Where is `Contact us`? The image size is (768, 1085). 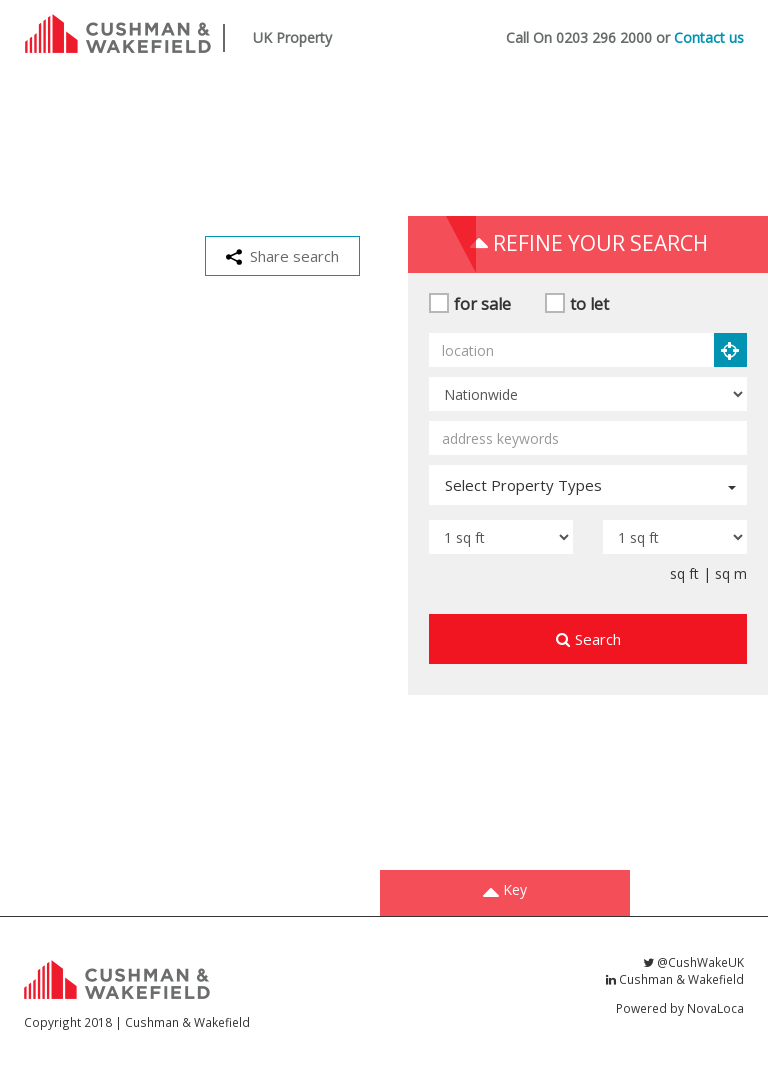 Contact us is located at coordinates (709, 37).